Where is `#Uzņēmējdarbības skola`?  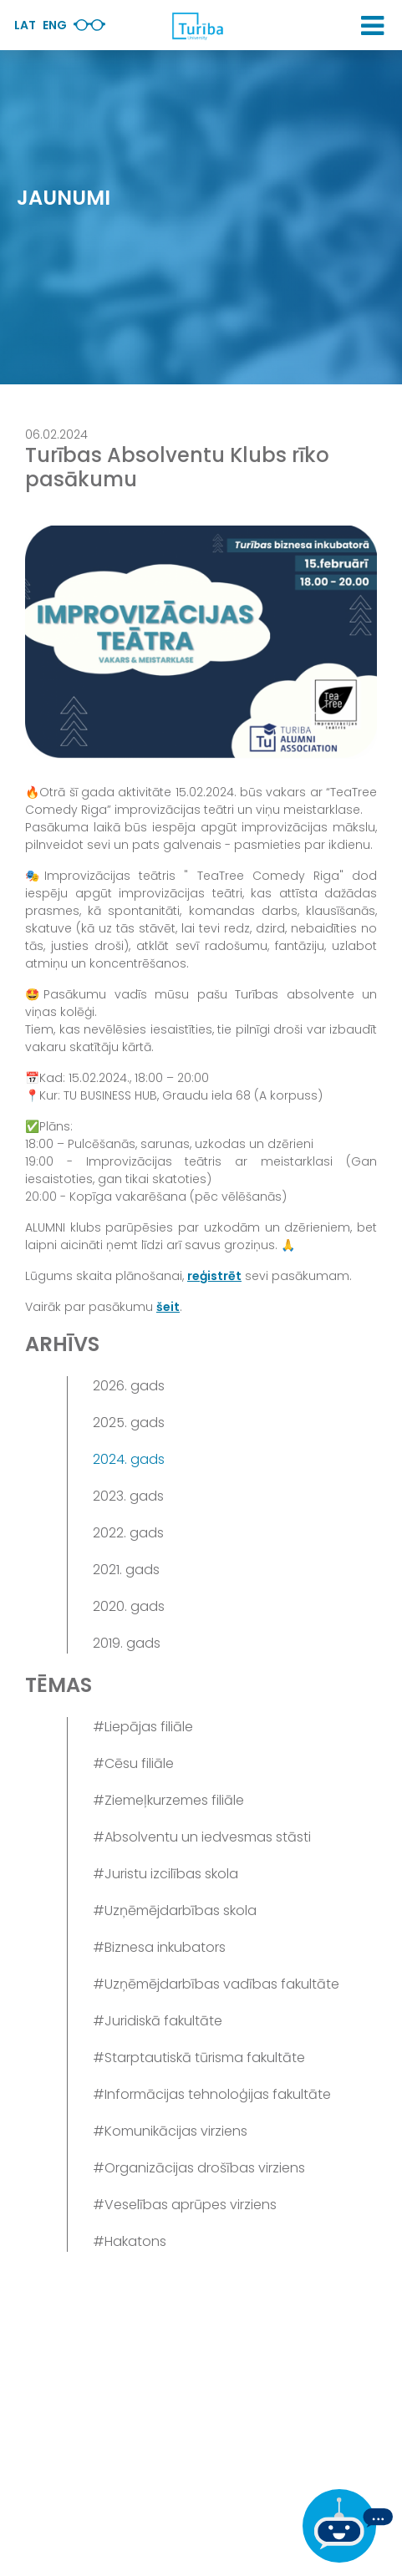
#Uzņēmējdarbības skola is located at coordinates (175, 1910).